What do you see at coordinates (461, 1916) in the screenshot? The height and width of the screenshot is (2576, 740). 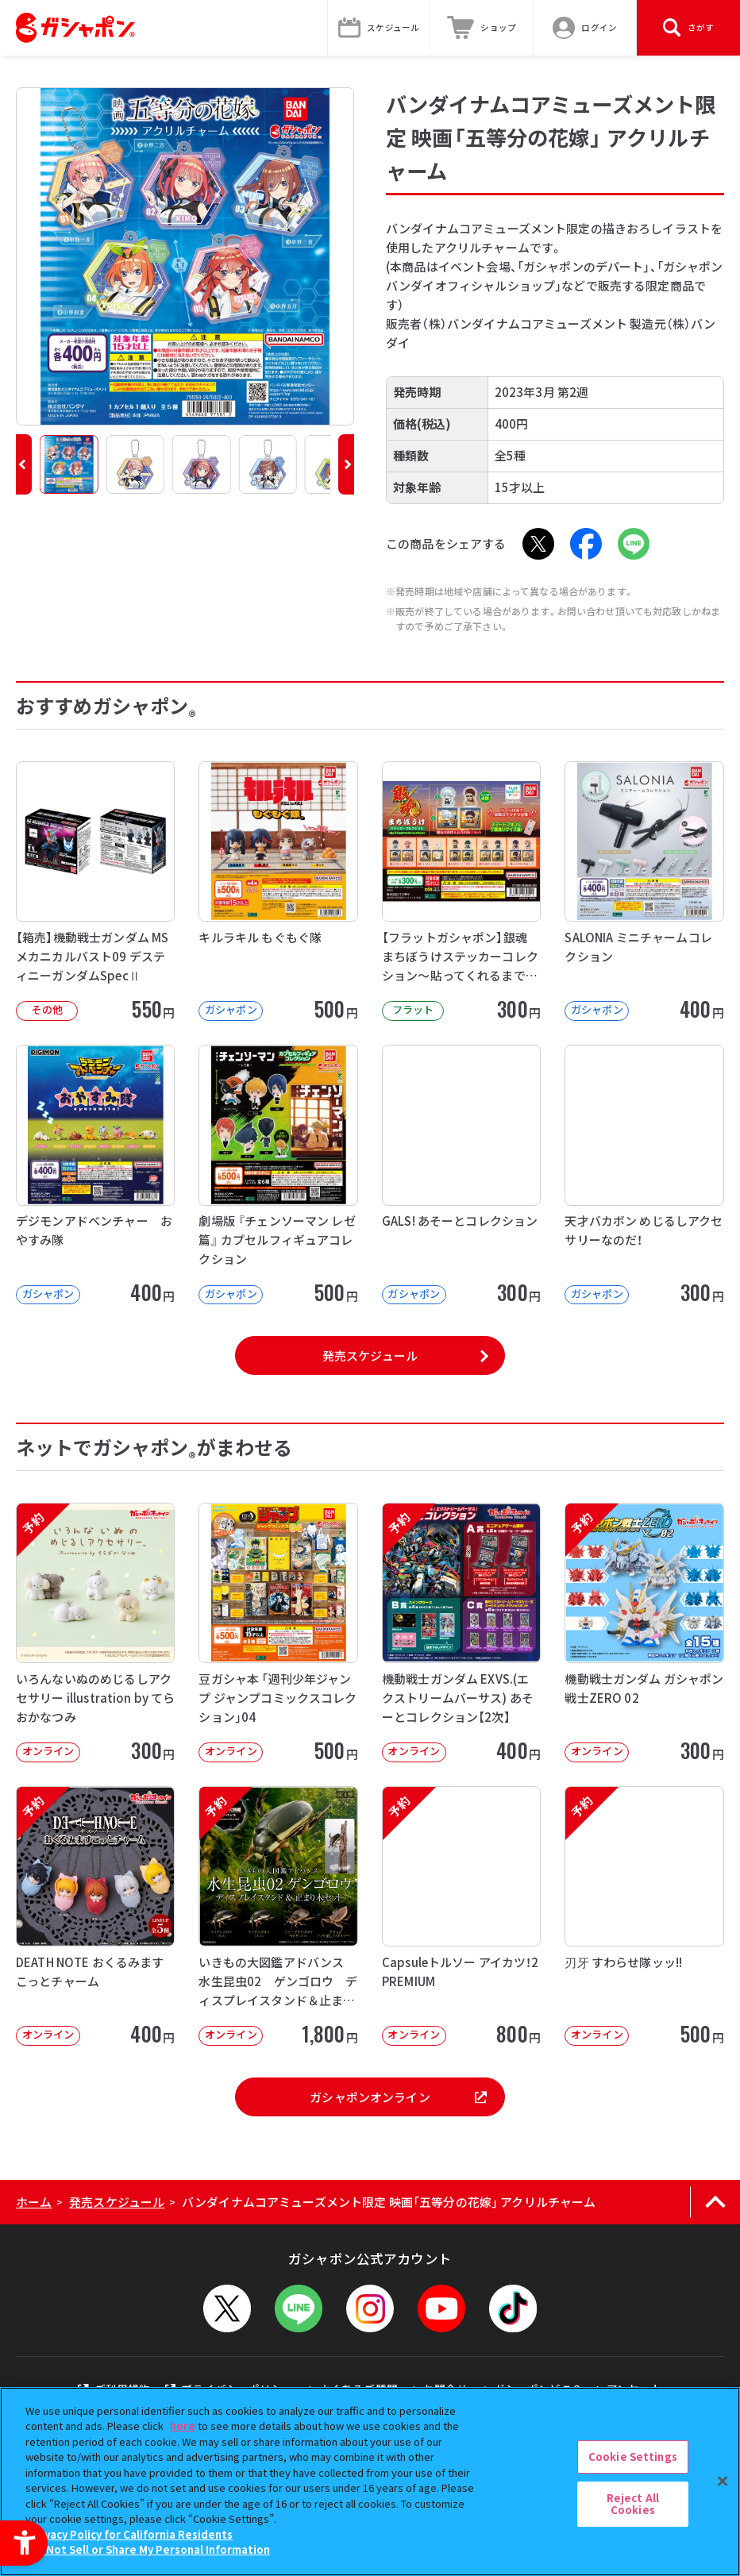 I see `[予約 Capsuleトルソー アイカツ！2 PREMIUM オンライン 800円]` at bounding box center [461, 1916].